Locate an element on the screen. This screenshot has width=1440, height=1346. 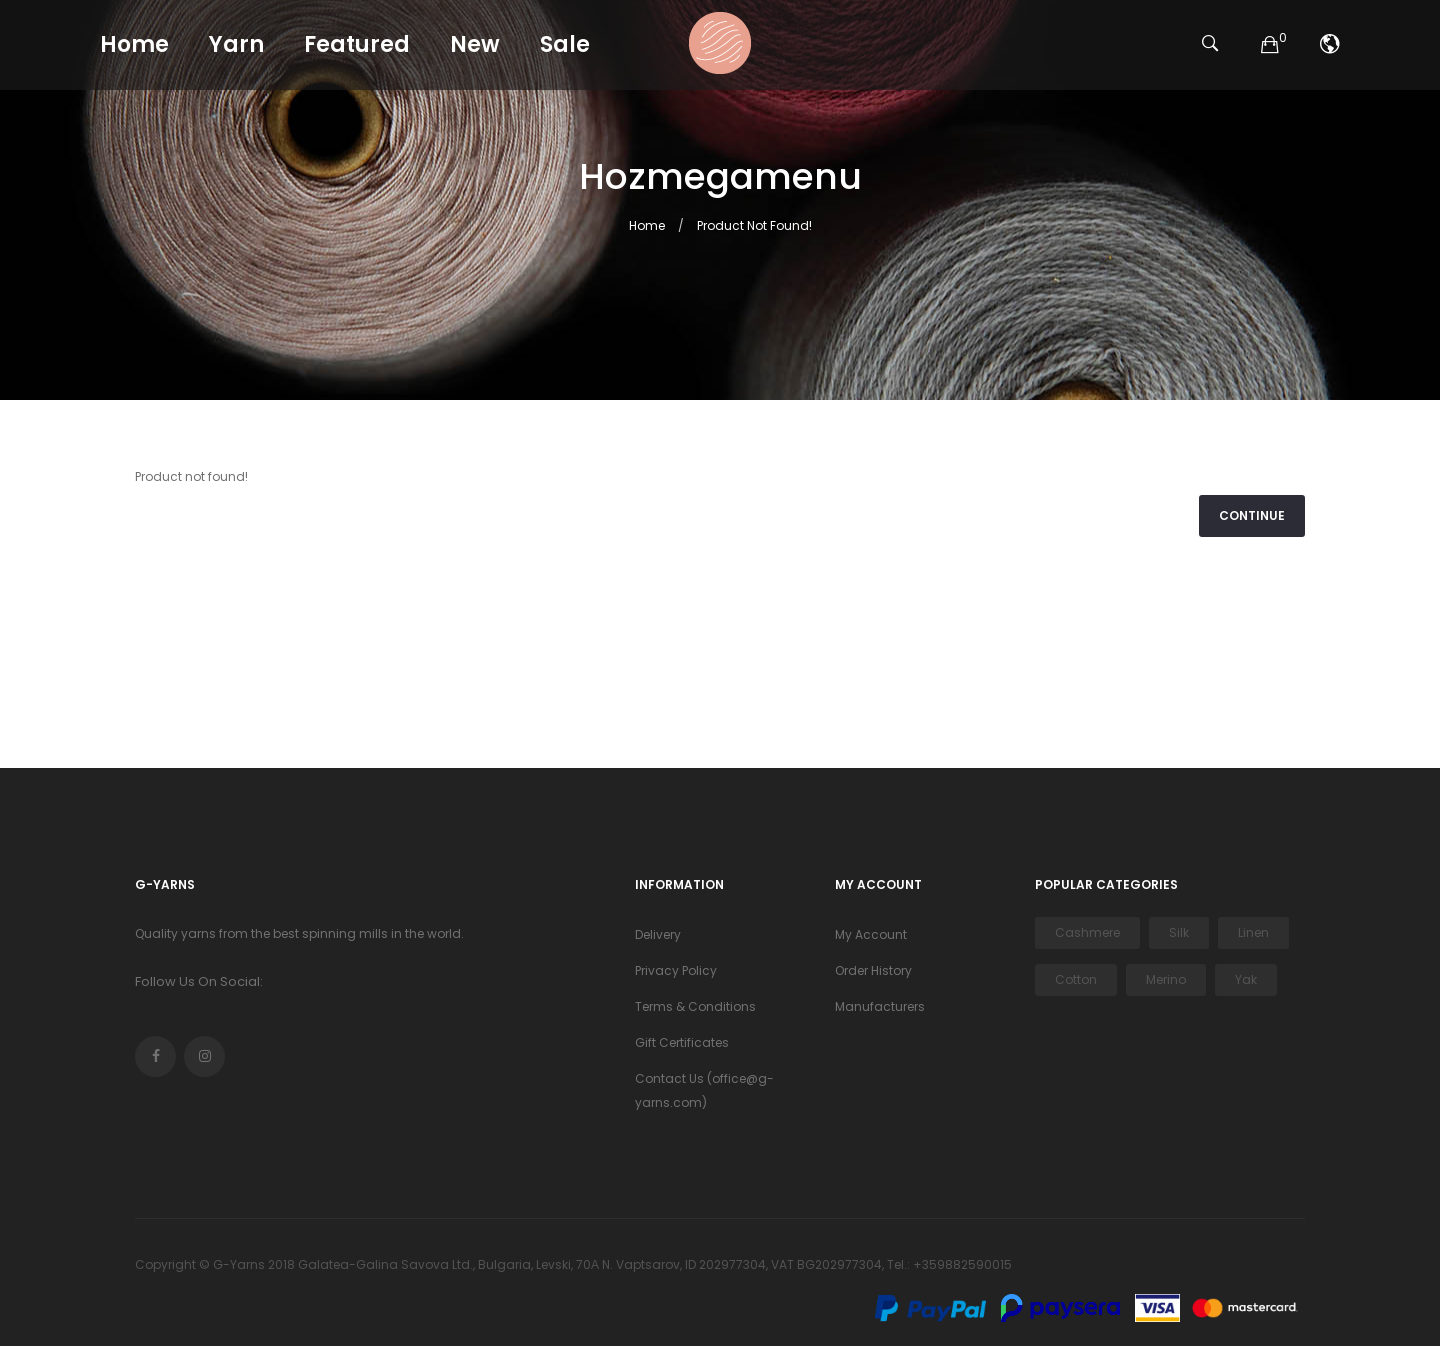
Continue is located at coordinates (1252, 515).